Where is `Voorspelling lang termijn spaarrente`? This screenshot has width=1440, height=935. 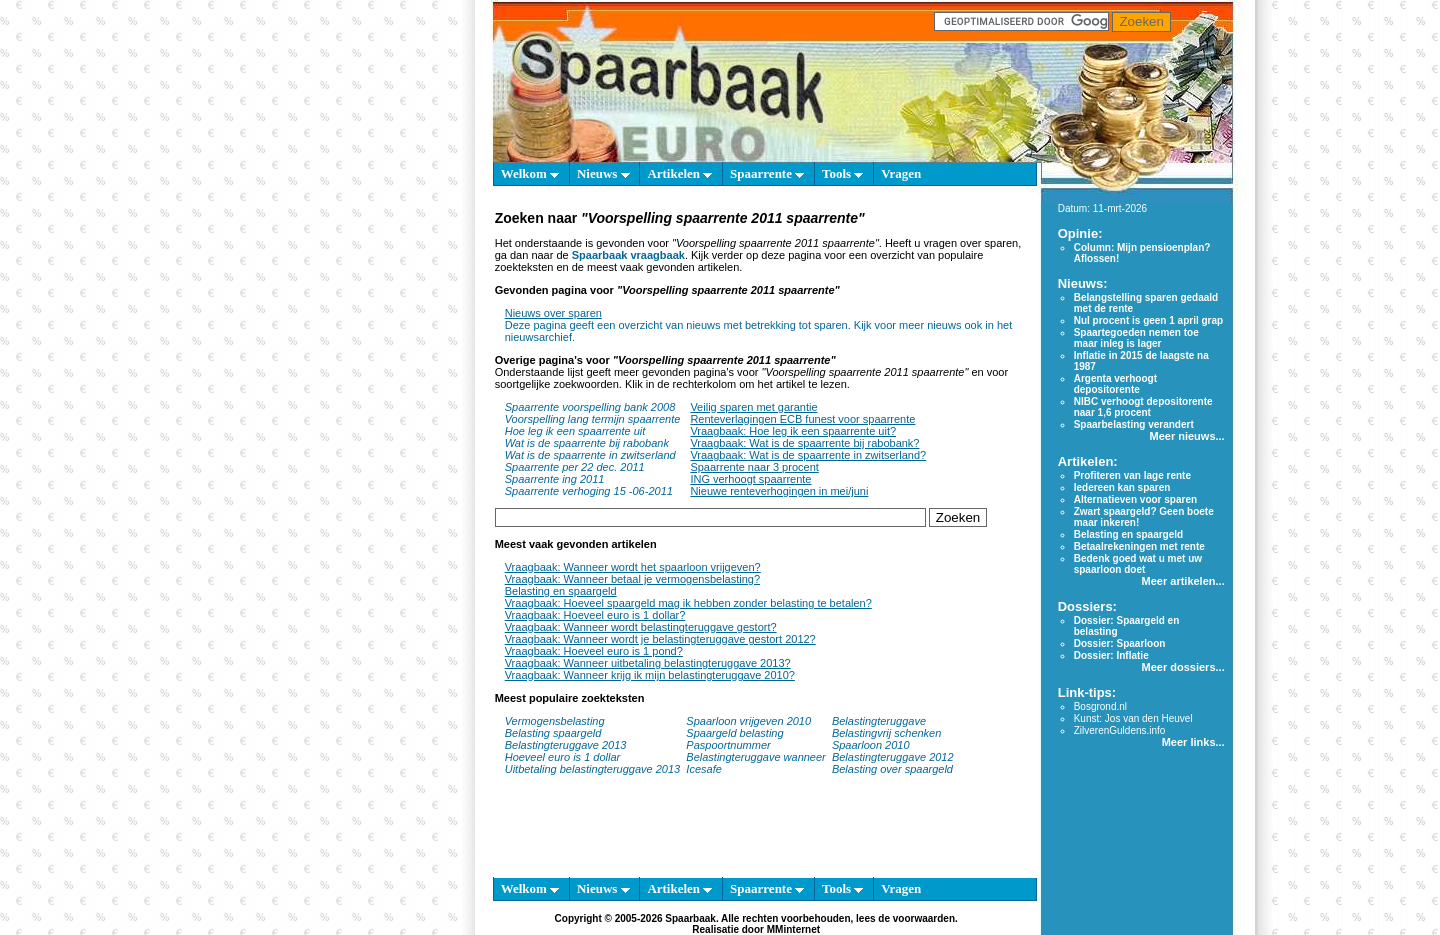
Voorspelling lang termijn spaarrente is located at coordinates (593, 419).